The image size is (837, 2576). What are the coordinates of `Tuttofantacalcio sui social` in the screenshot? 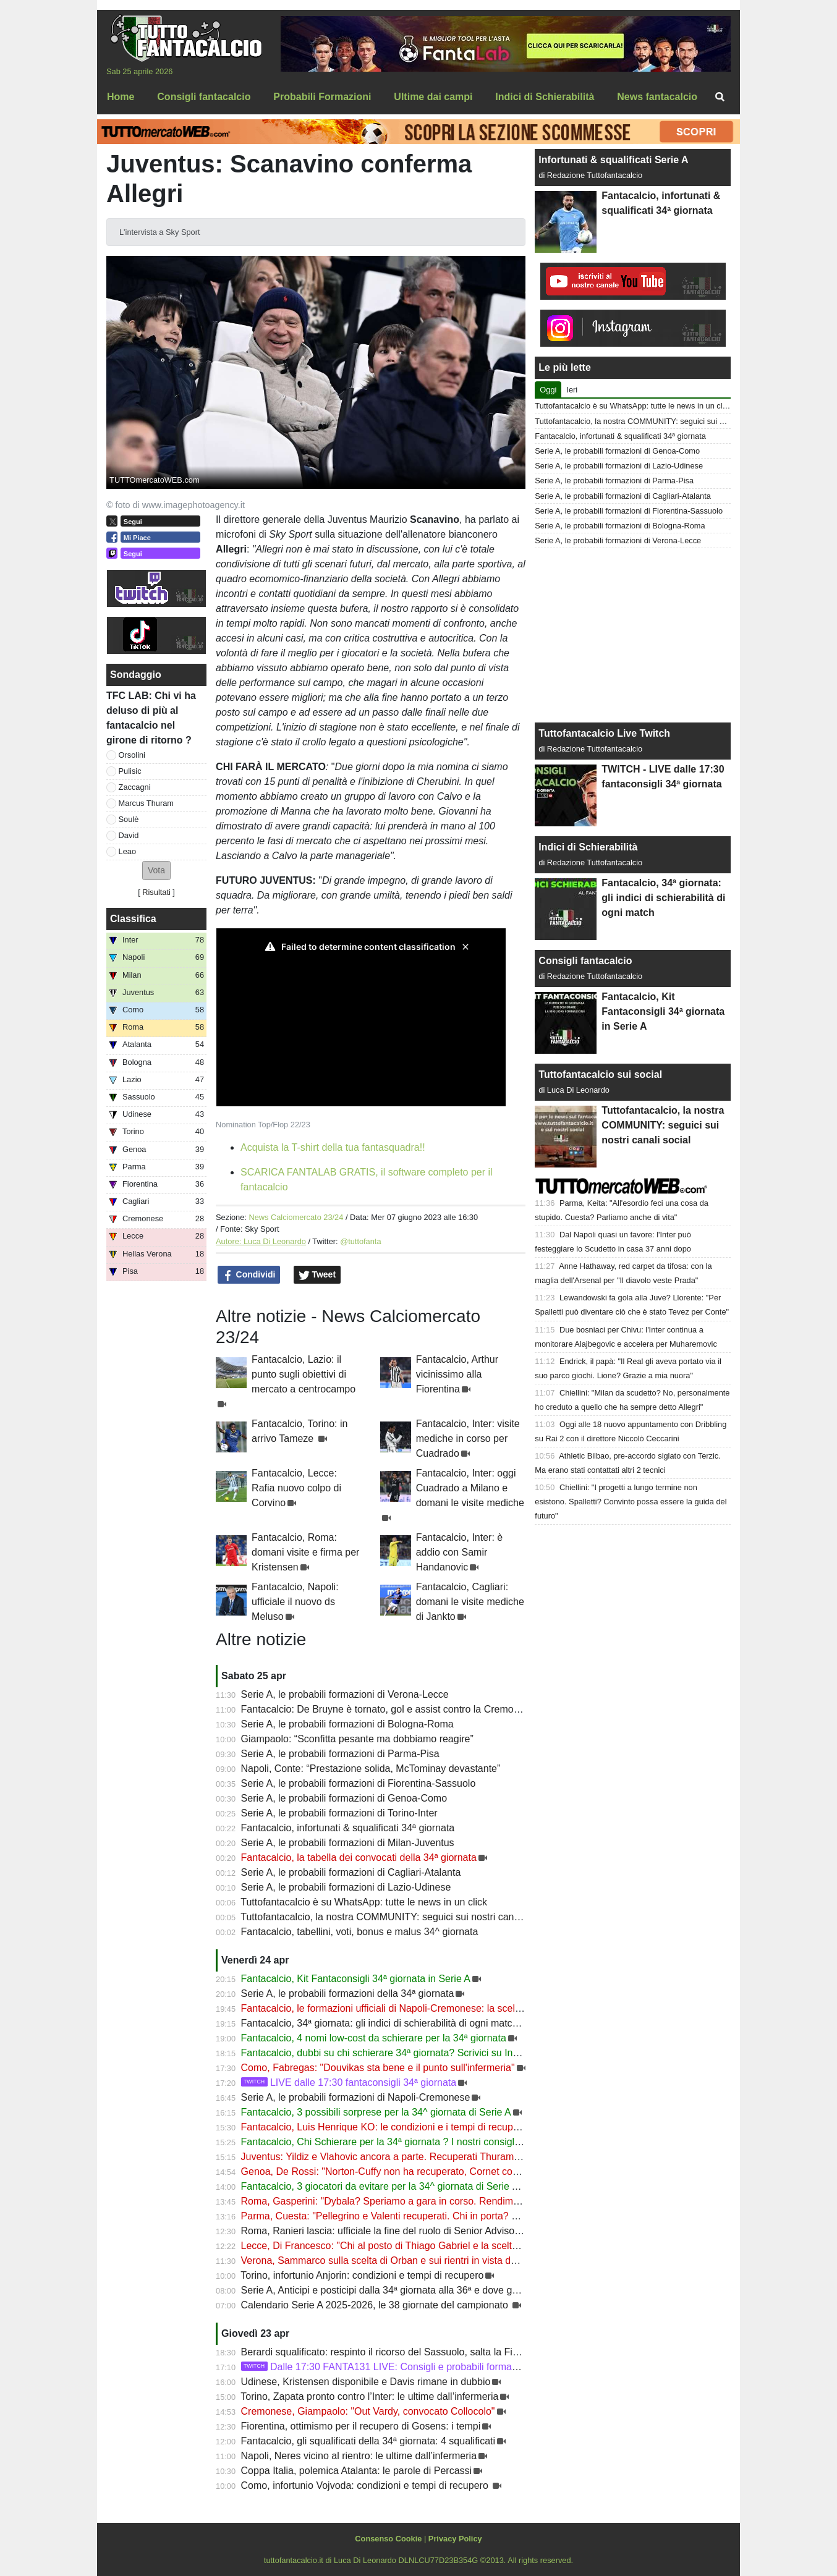 It's located at (600, 1074).